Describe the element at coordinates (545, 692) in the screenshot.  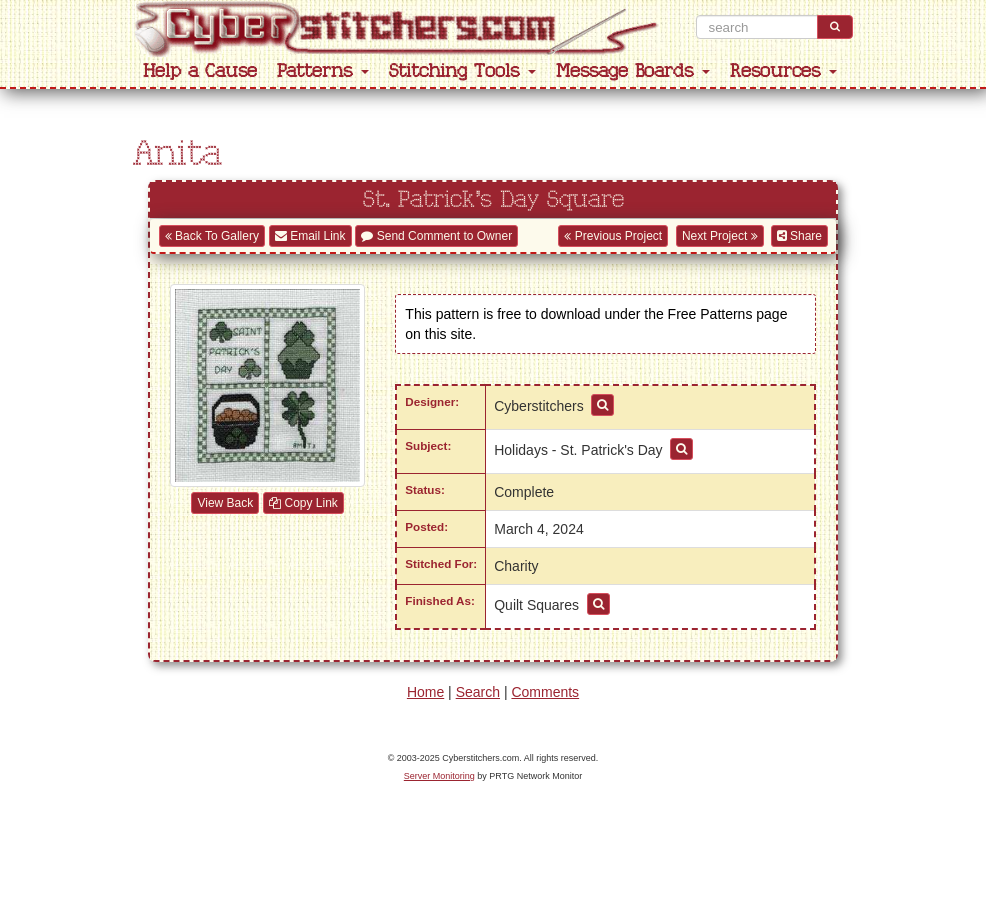
I see `Comments` at that location.